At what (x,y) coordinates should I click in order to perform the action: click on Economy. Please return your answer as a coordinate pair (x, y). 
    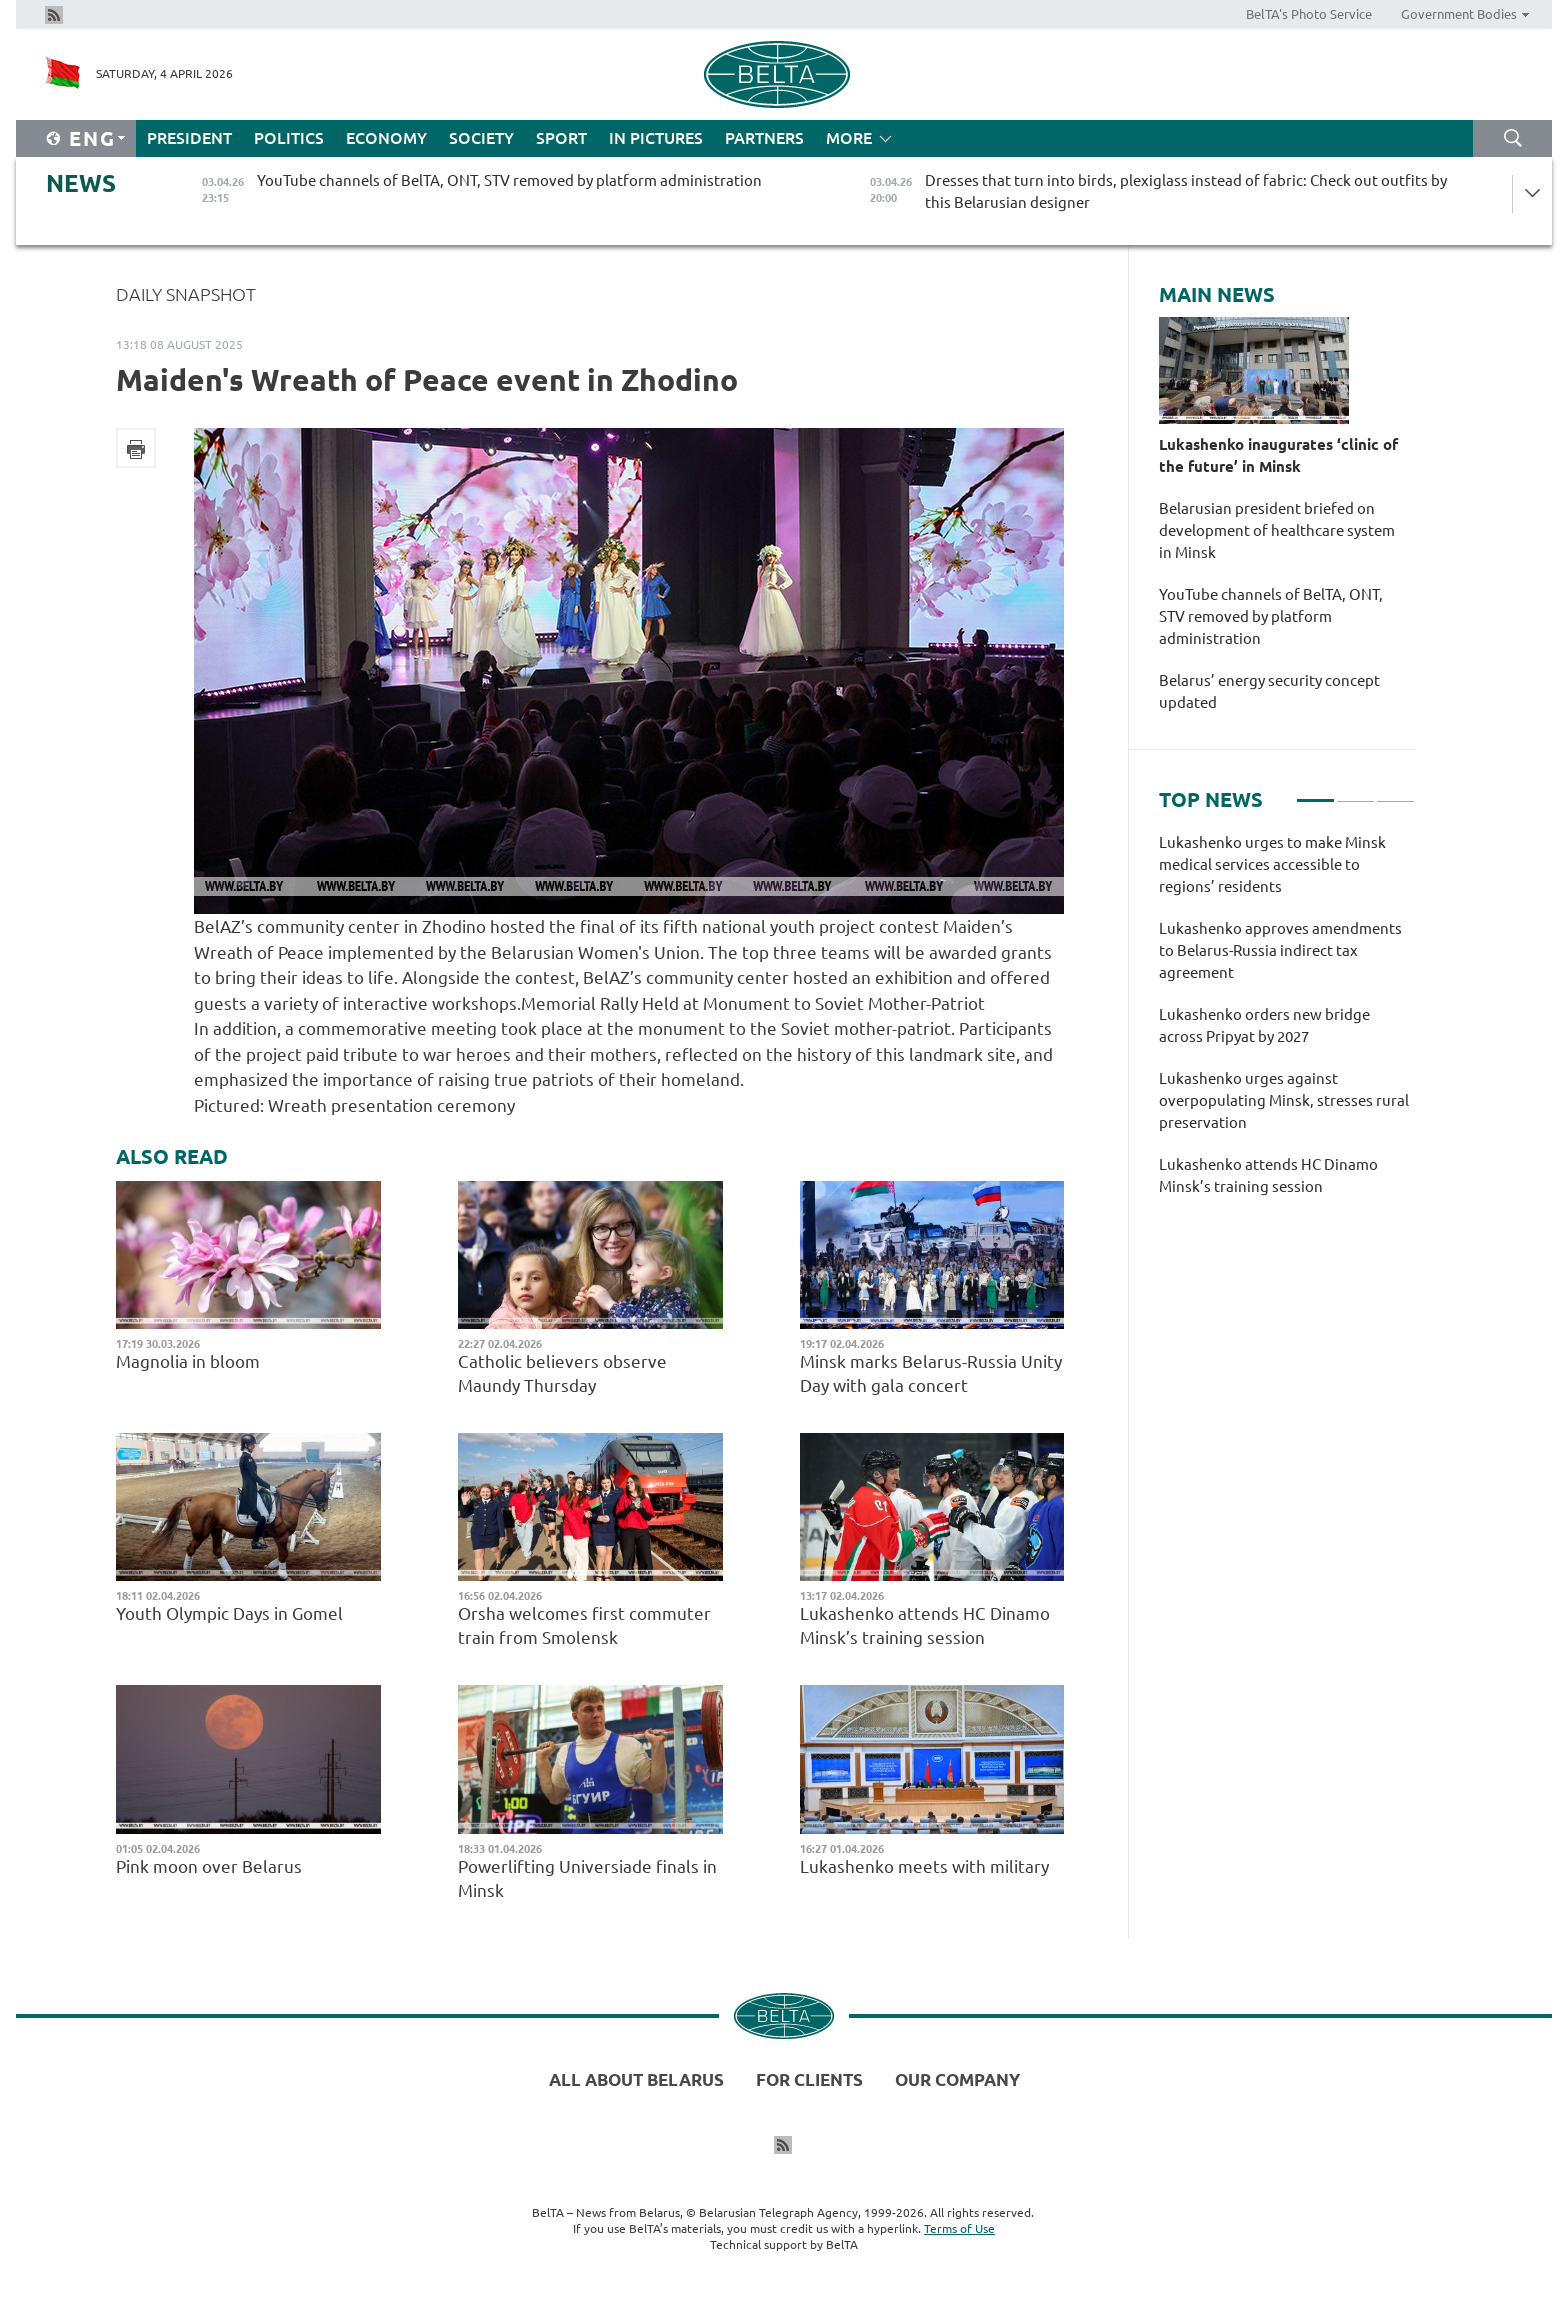
    Looking at the image, I should click on (386, 138).